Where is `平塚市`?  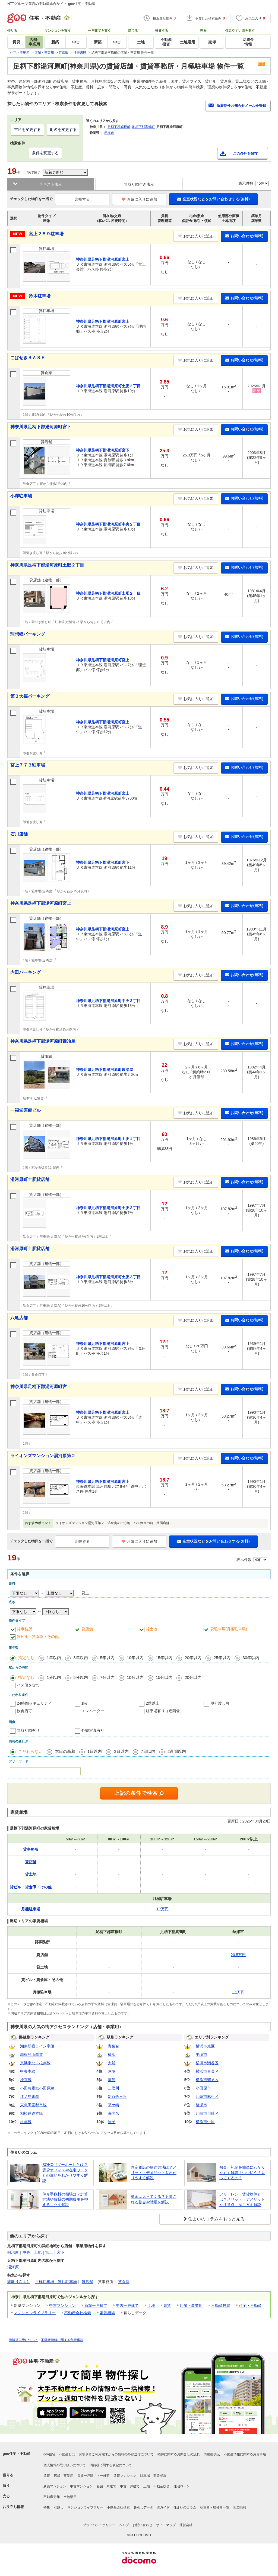
平塚市 is located at coordinates (201, 2054).